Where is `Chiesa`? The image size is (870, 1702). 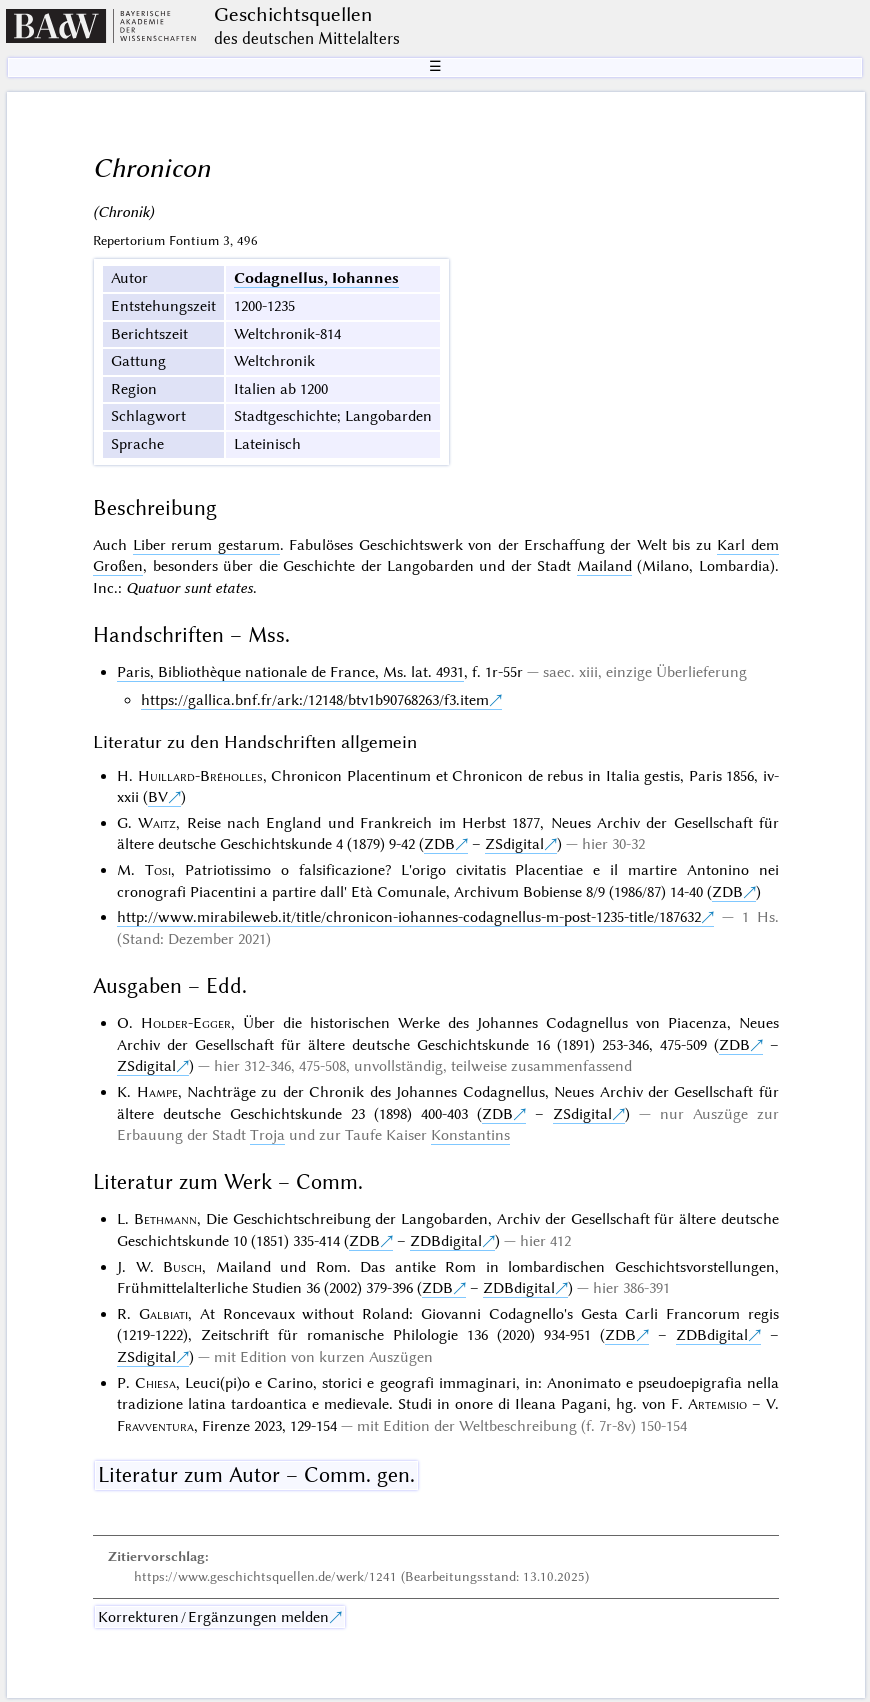
Chiesa is located at coordinates (155, 1383).